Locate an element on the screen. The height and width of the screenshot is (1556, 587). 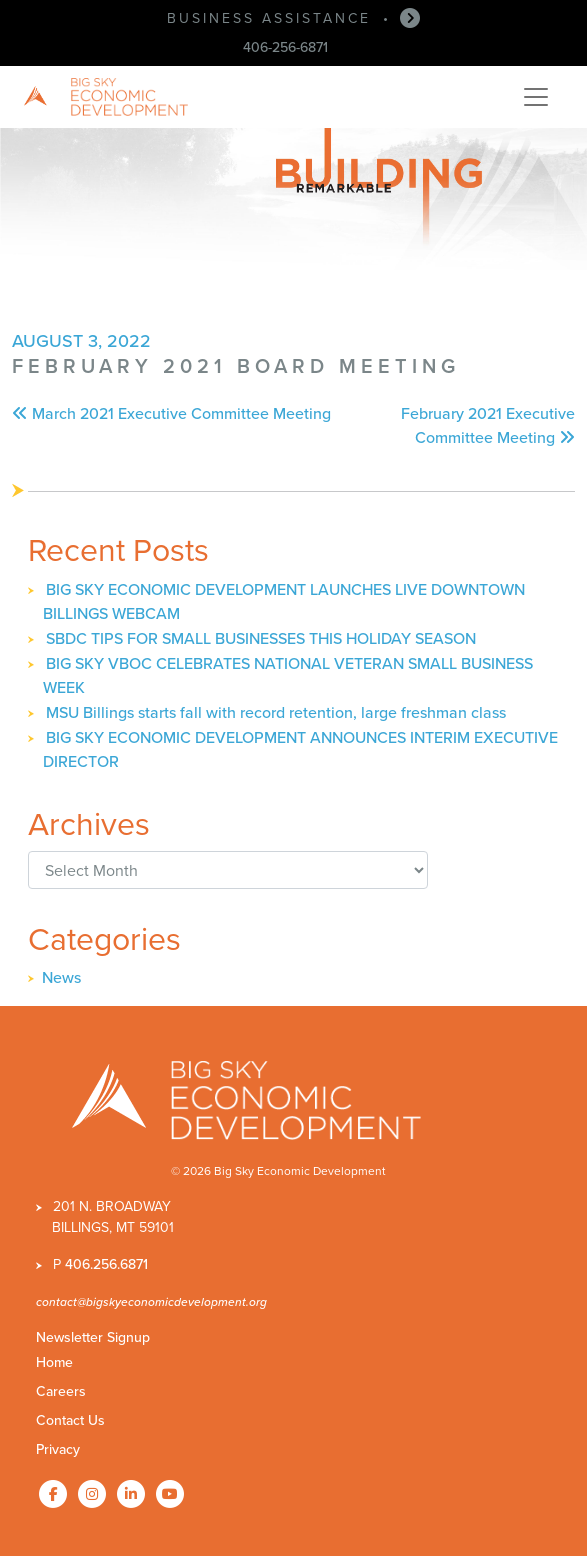
406.256.6871 is located at coordinates (106, 1264).